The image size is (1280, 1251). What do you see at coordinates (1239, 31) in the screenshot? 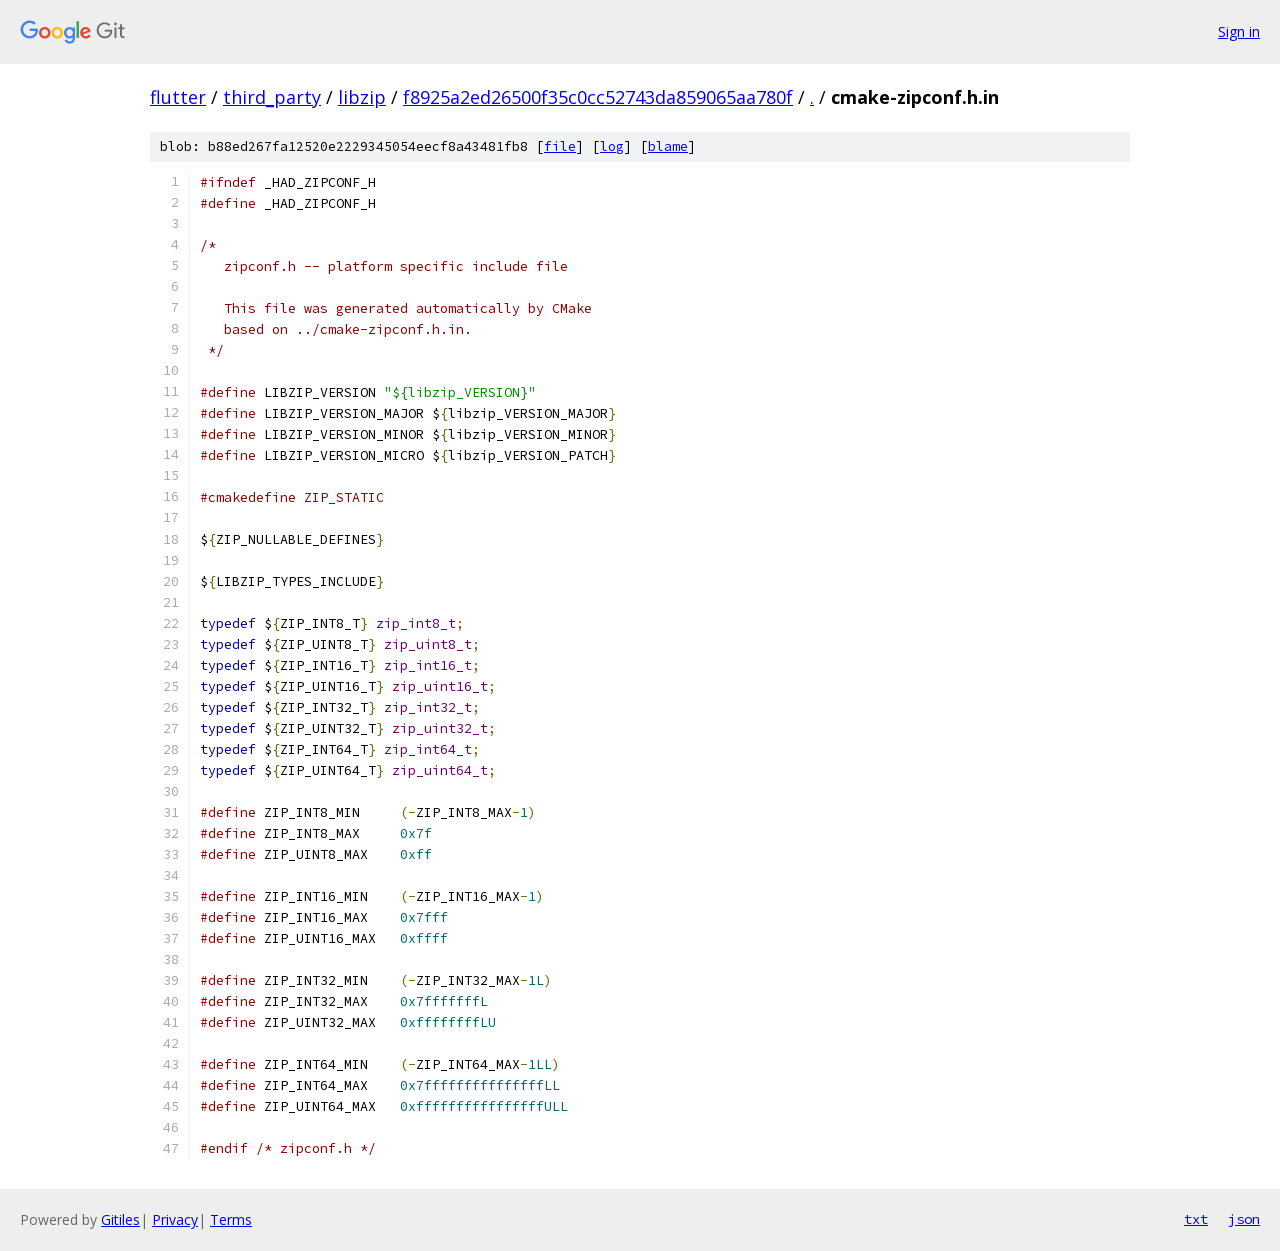
I see `Sign in` at bounding box center [1239, 31].